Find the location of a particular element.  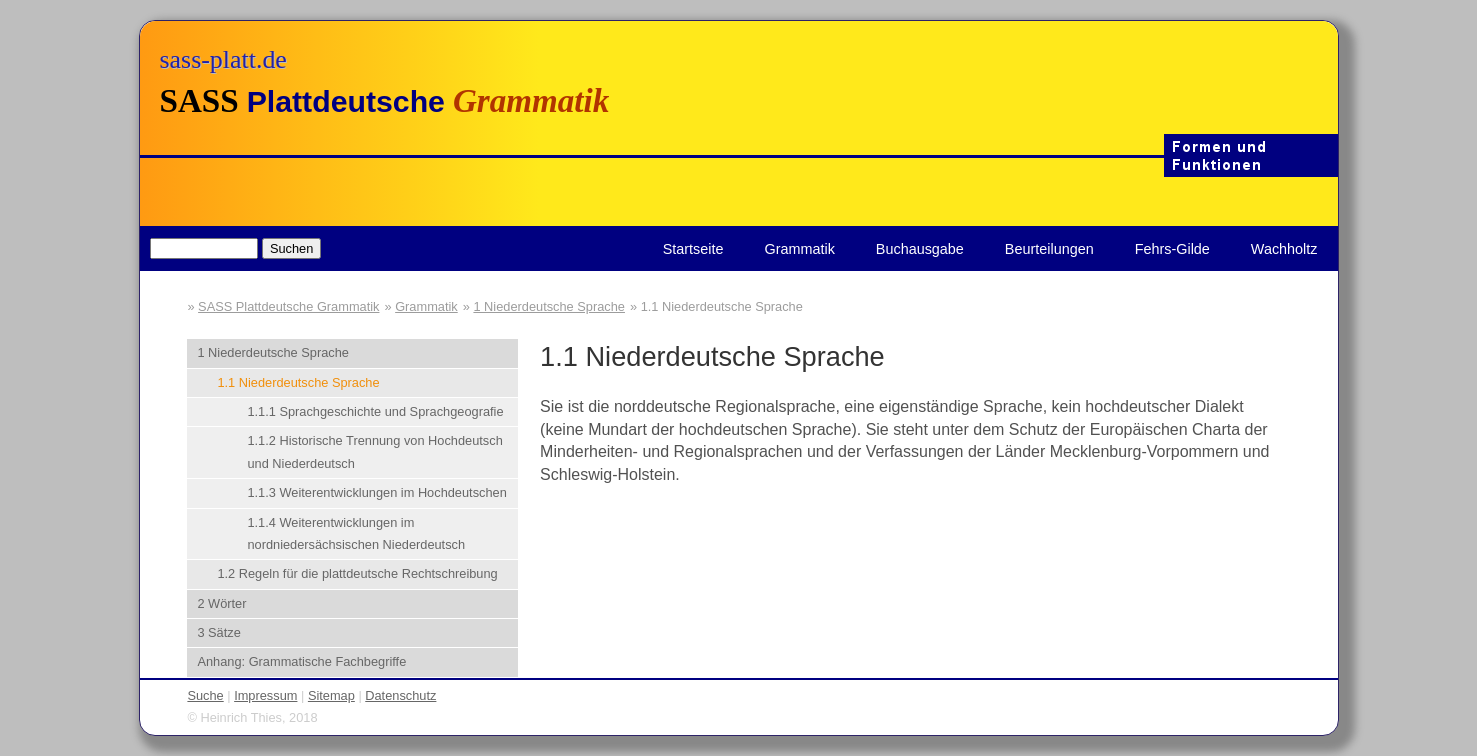

1.2 Regeln für die plattdeutsche Rechtschreibung is located at coordinates (357, 573).